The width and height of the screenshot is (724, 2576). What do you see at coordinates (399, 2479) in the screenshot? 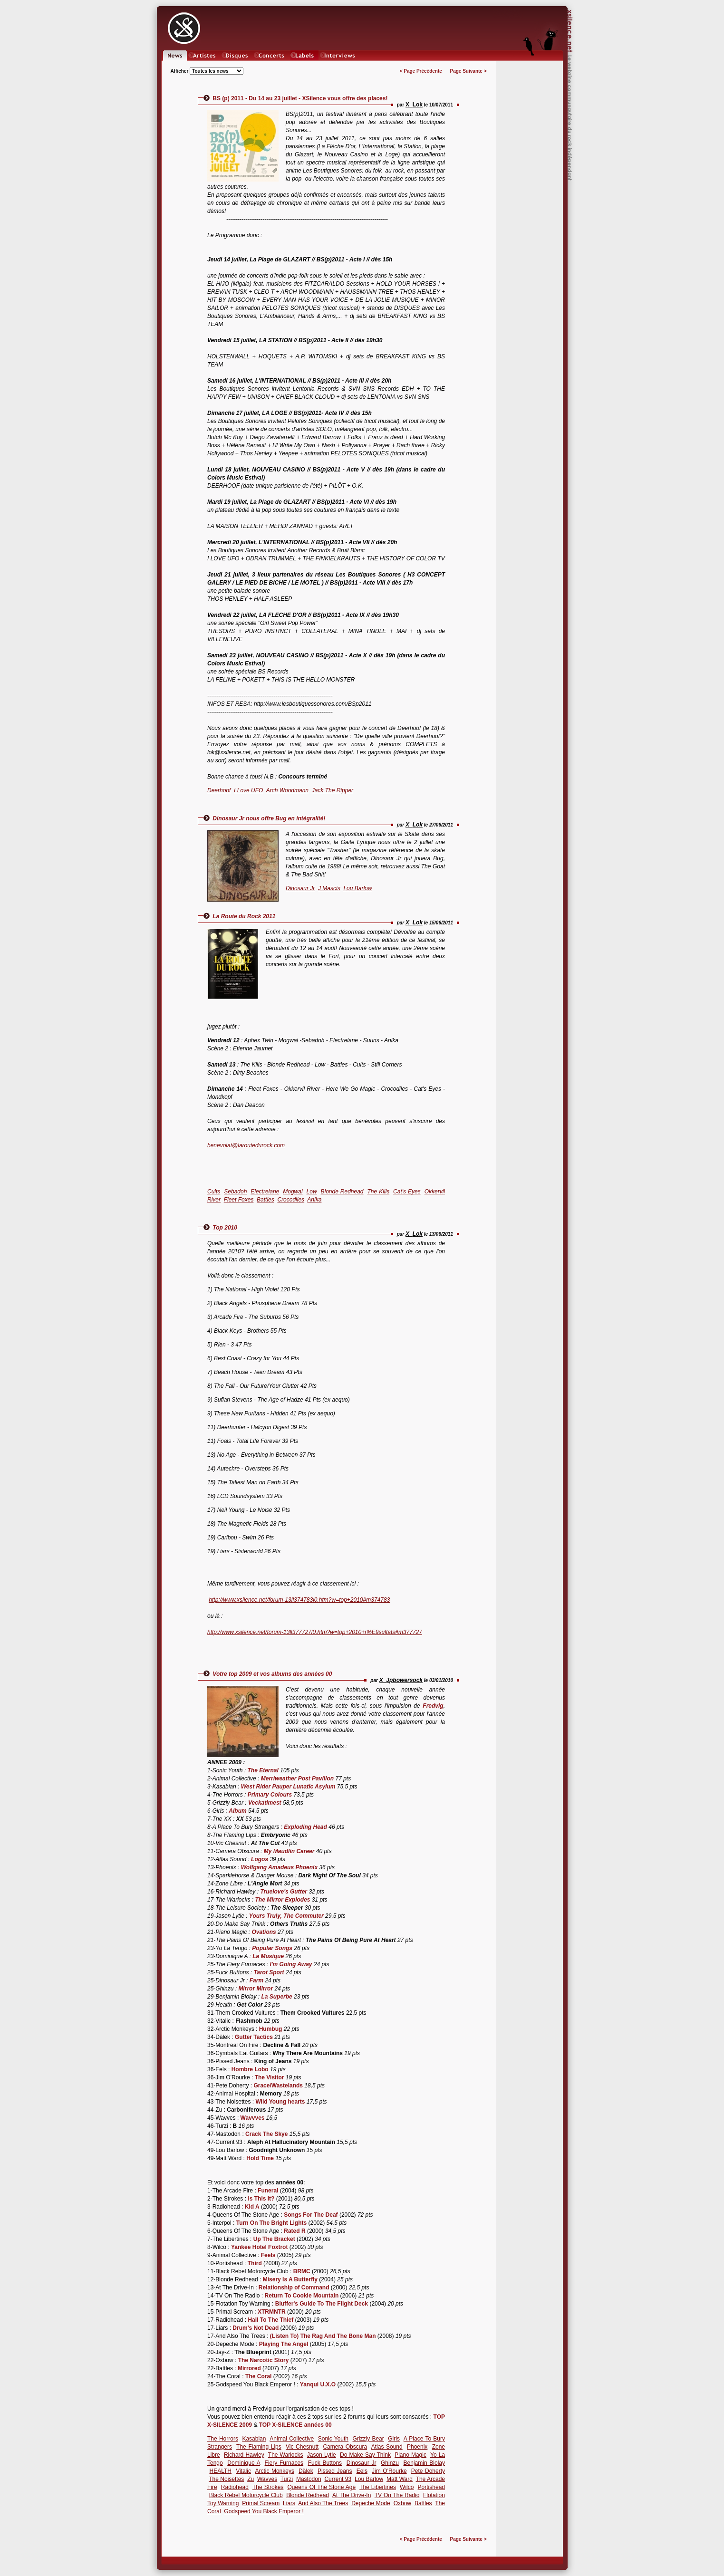
I see `Matt Ward` at bounding box center [399, 2479].